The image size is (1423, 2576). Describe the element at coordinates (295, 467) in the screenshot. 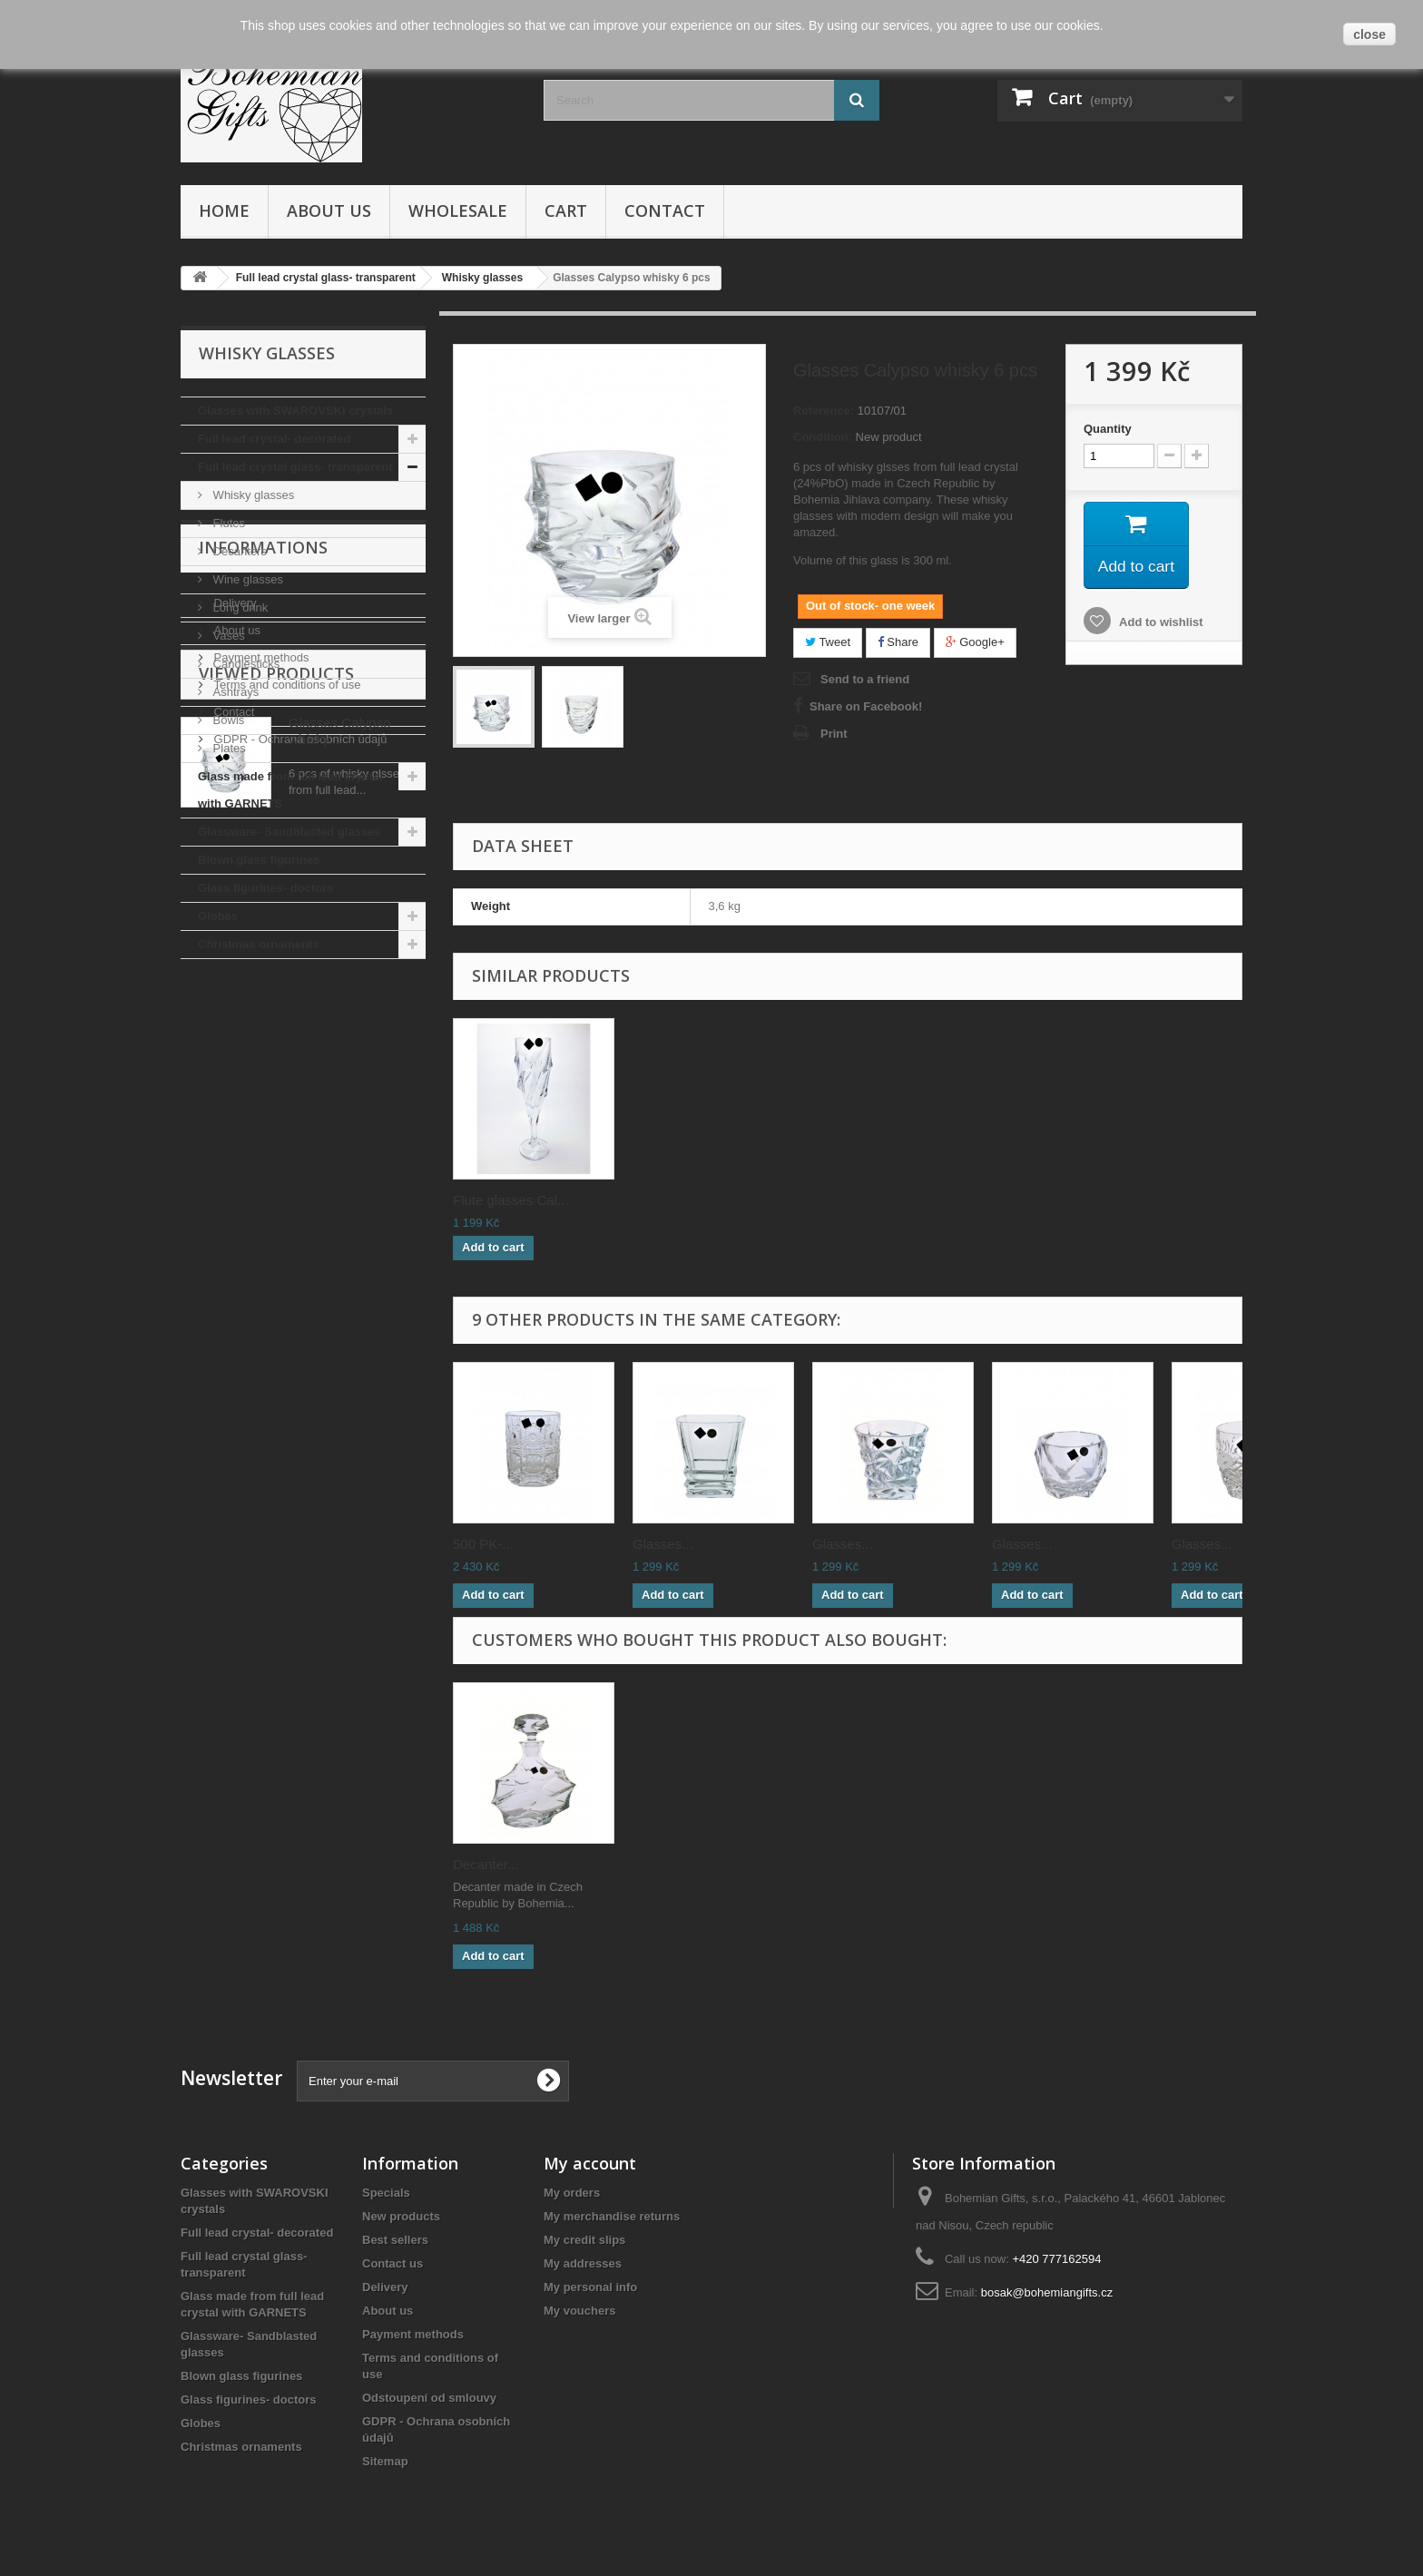

I see `Full lead crystal glass- transparent` at that location.